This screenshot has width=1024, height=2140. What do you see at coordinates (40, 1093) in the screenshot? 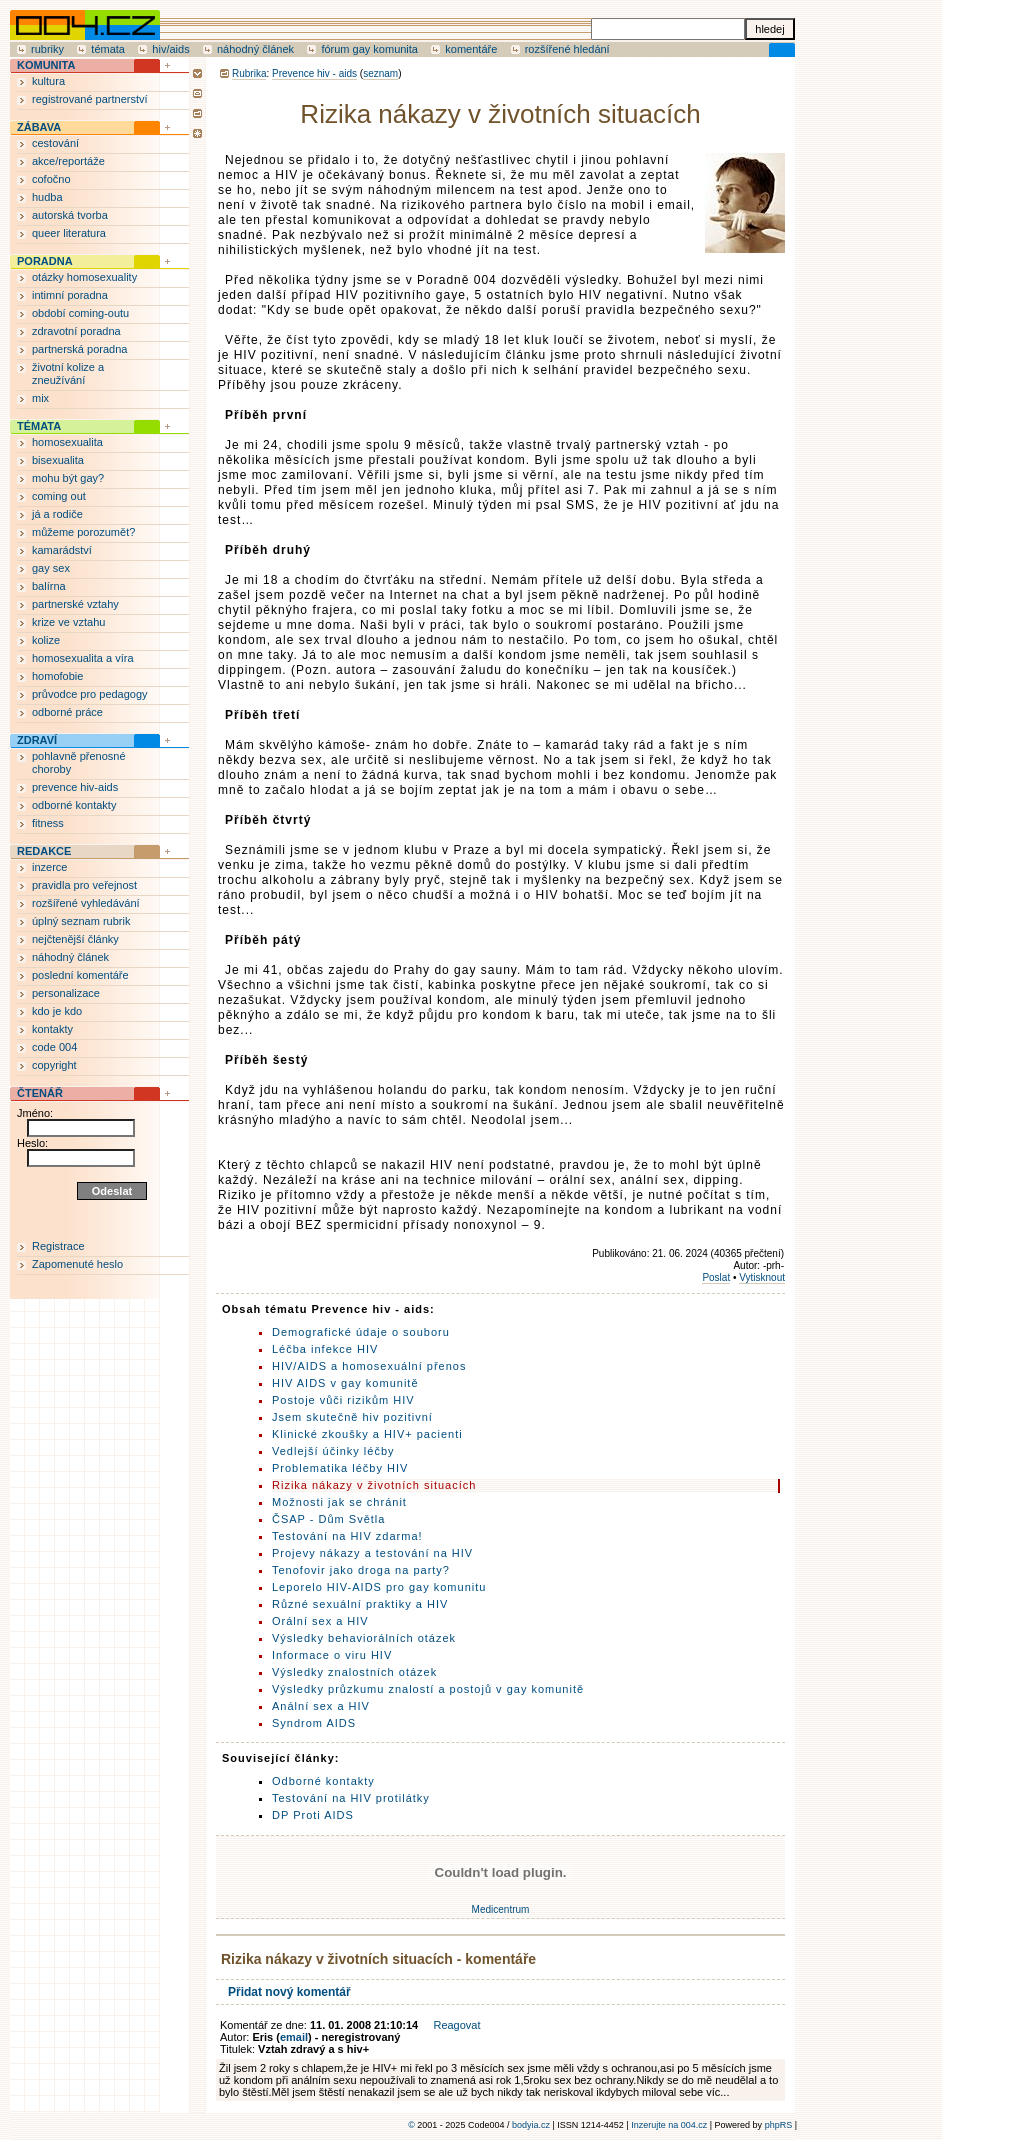
I see `ČTENÁŘ` at bounding box center [40, 1093].